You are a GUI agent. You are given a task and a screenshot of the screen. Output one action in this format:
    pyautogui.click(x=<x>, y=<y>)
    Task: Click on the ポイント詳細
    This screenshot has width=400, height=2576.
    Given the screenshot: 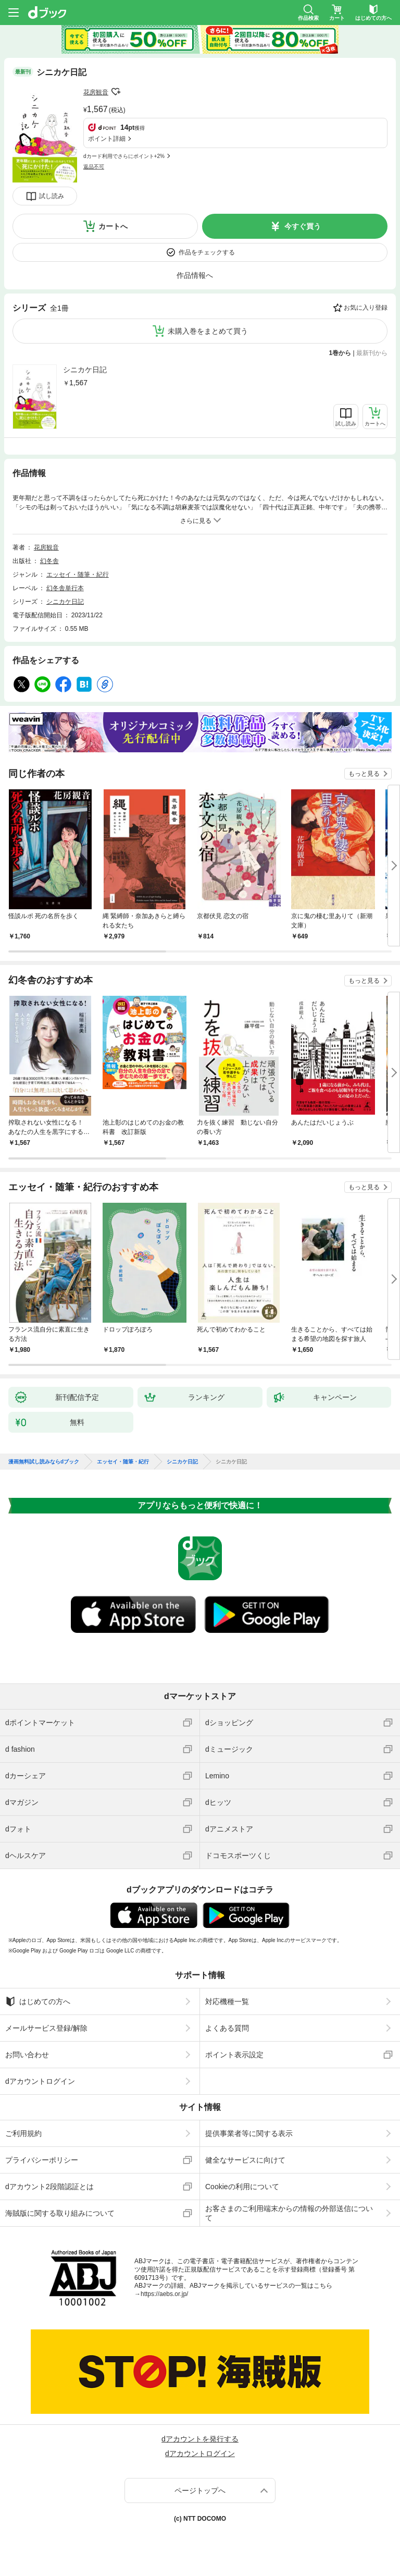 What is the action you would take?
    pyautogui.click(x=107, y=138)
    